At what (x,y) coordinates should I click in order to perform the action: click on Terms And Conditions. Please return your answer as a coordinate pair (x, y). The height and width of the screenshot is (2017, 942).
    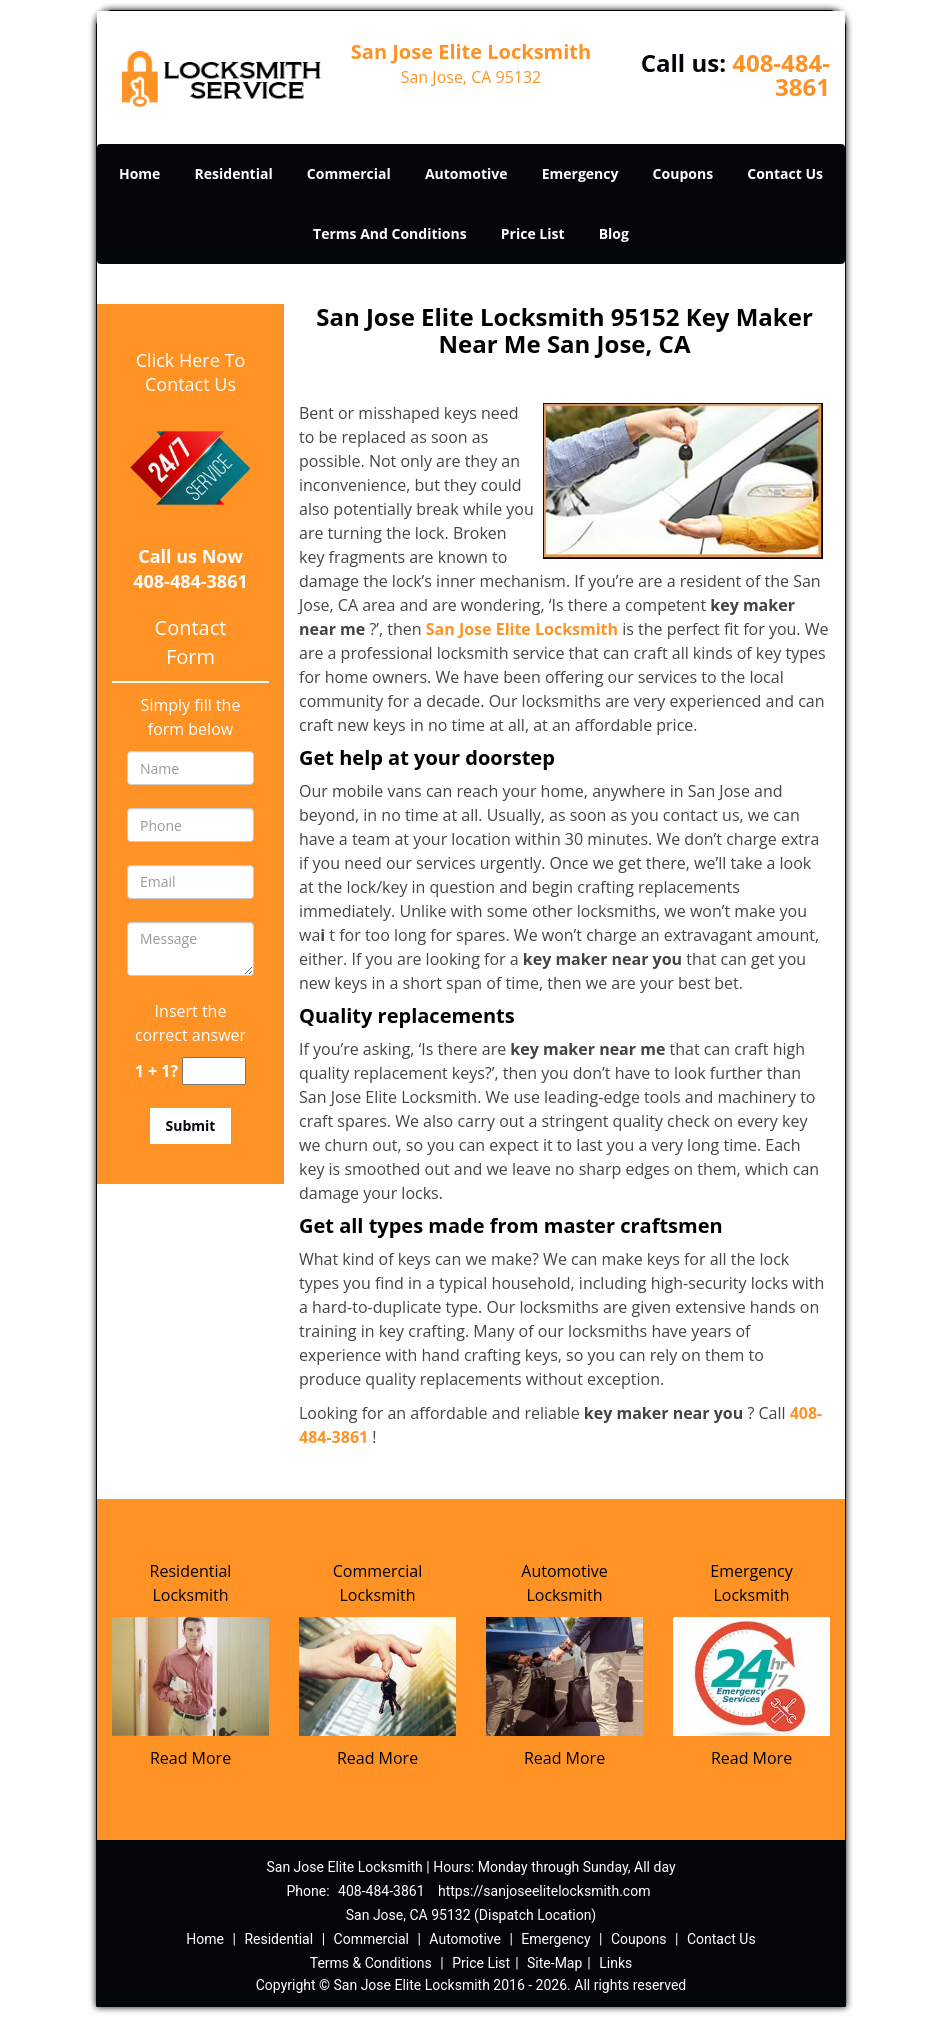
    Looking at the image, I should click on (390, 233).